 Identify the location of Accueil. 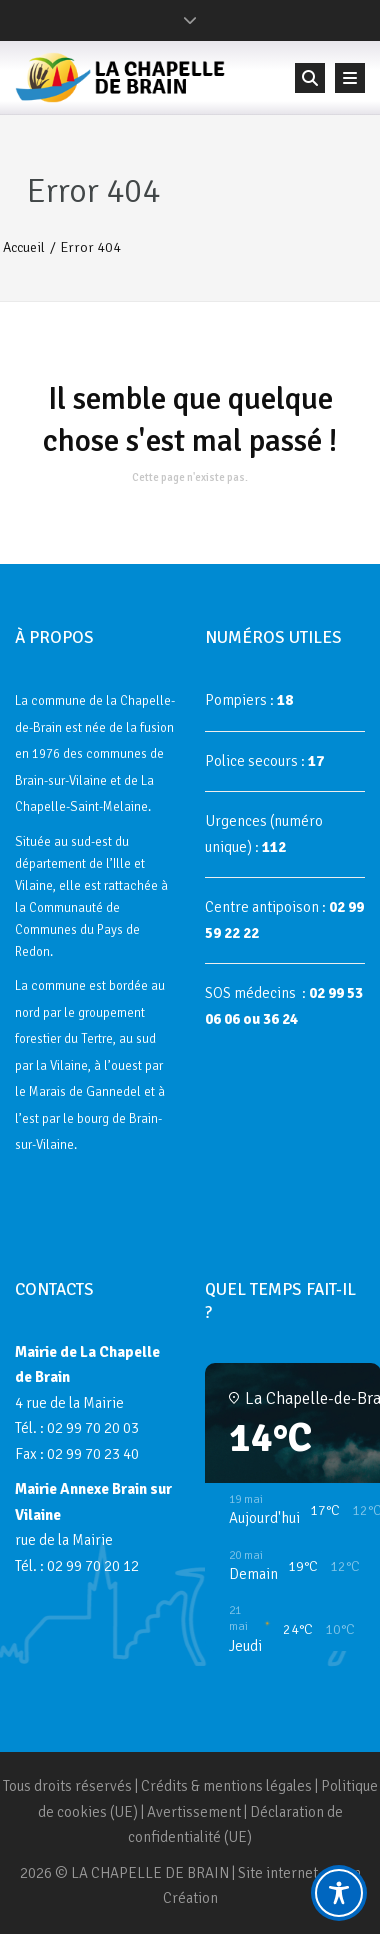
(24, 247).